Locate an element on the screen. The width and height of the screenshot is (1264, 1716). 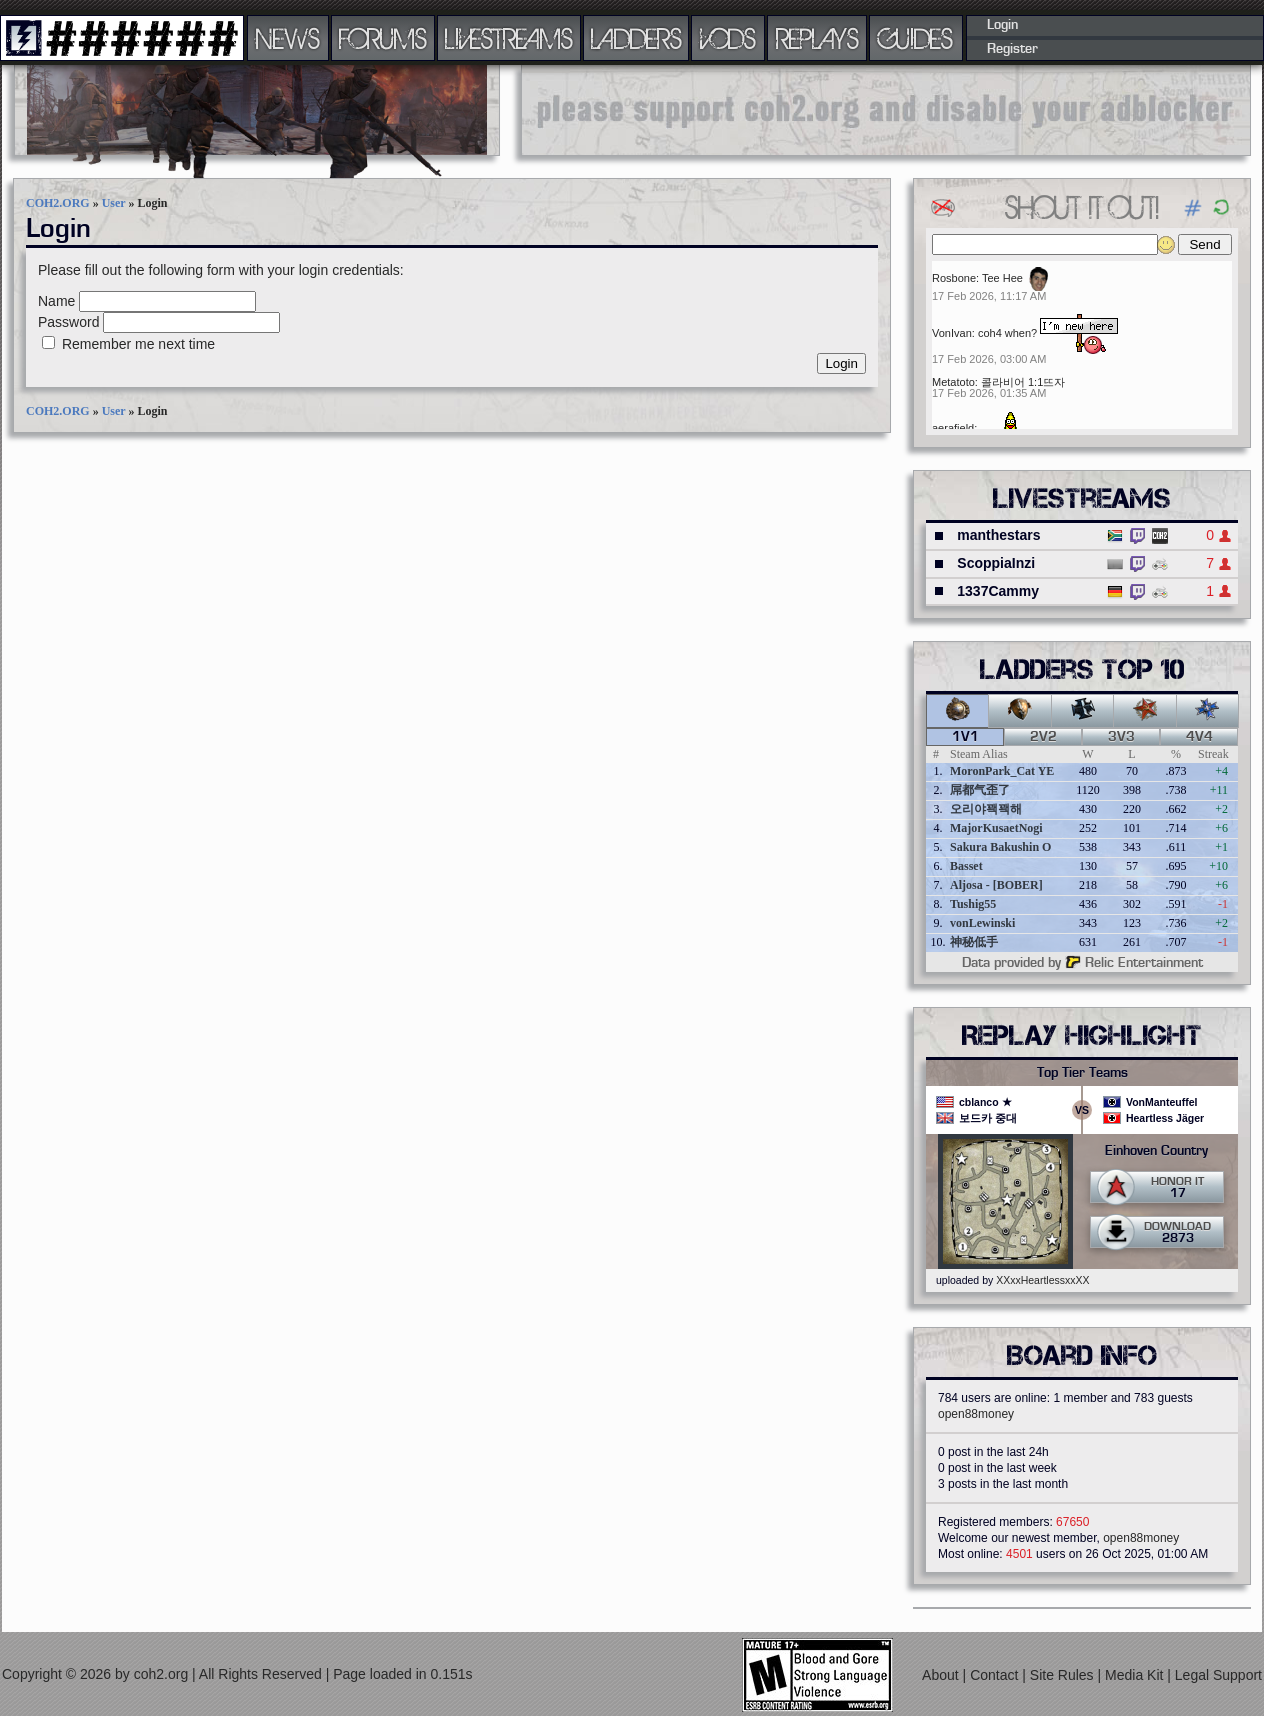
VODS is located at coordinates (728, 38).